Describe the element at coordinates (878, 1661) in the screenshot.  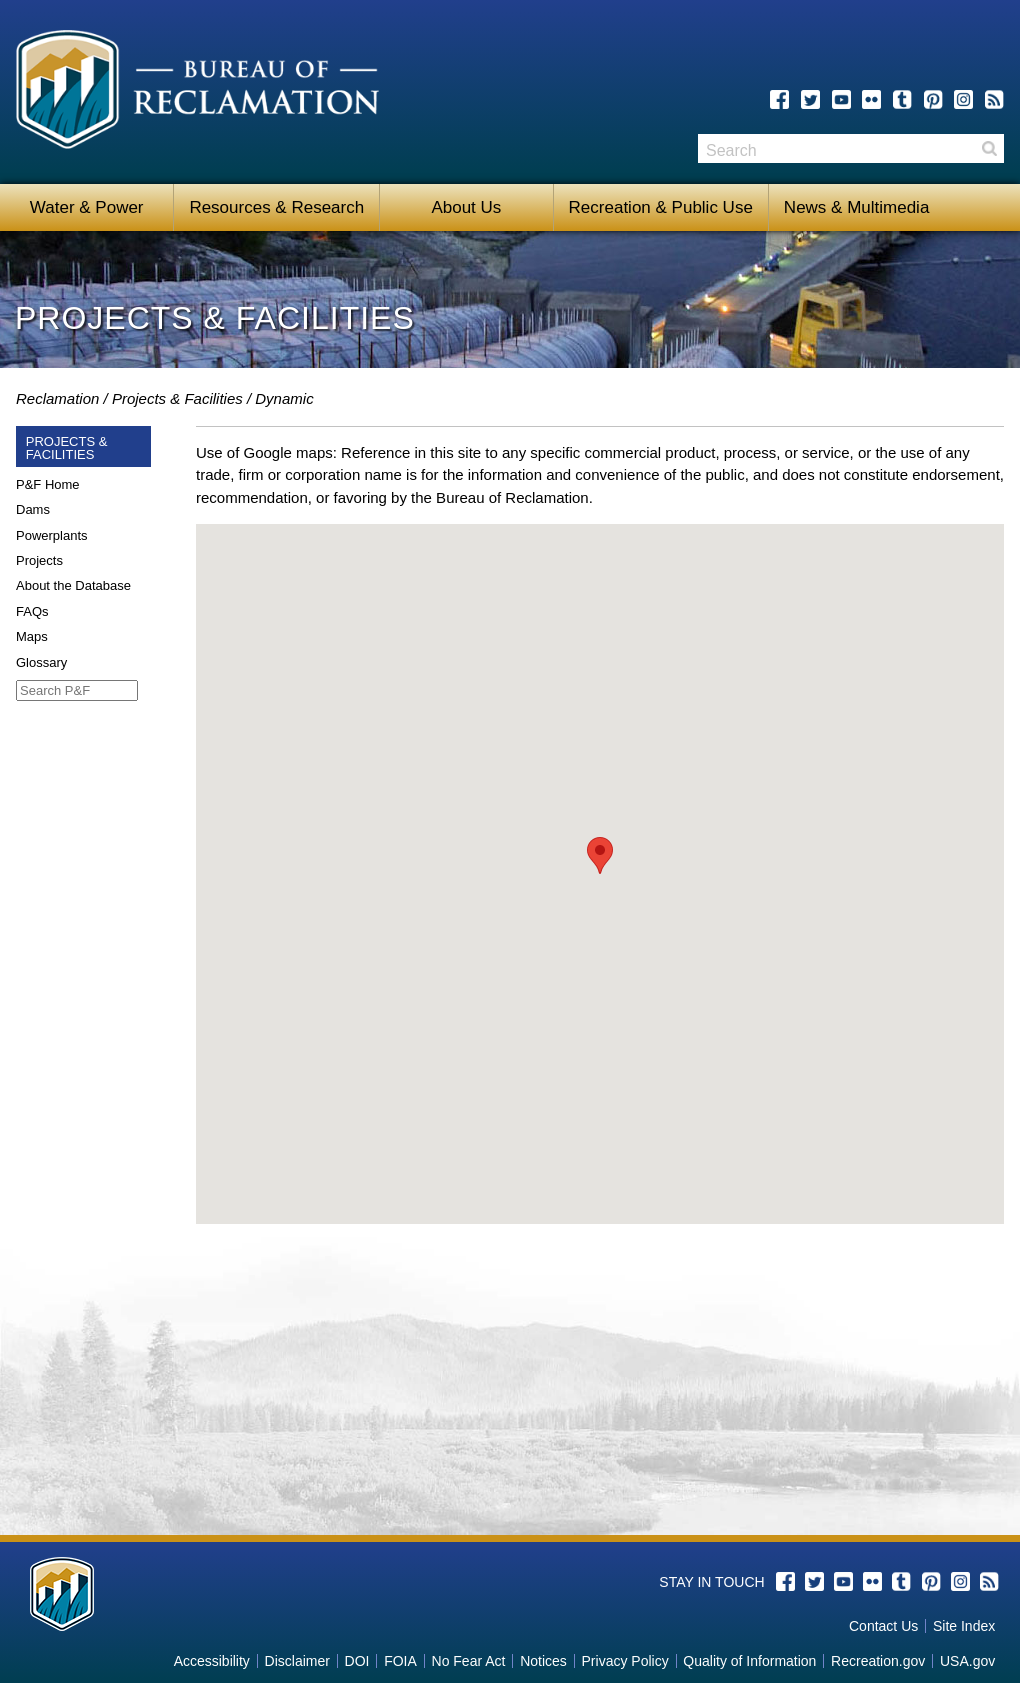
I see `Recreation.gov` at that location.